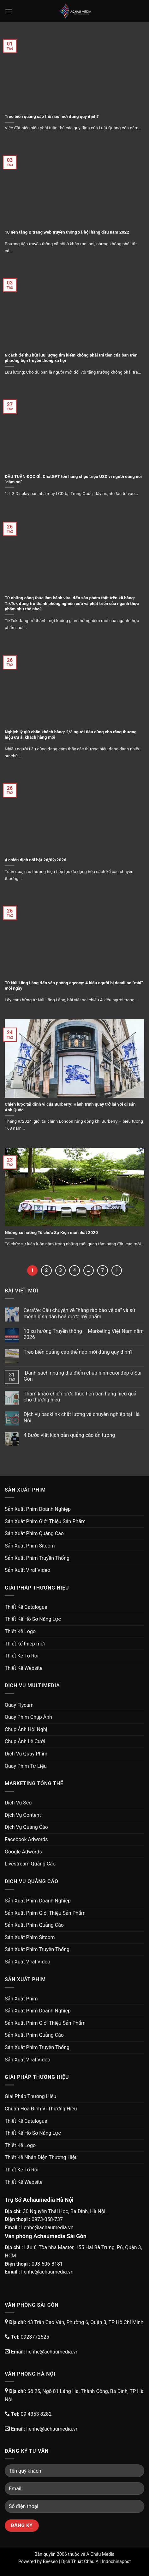 The height and width of the screenshot is (2576, 149). Describe the element at coordinates (28, 1717) in the screenshot. I see `Quay Phim Chụp Ảnh` at that location.